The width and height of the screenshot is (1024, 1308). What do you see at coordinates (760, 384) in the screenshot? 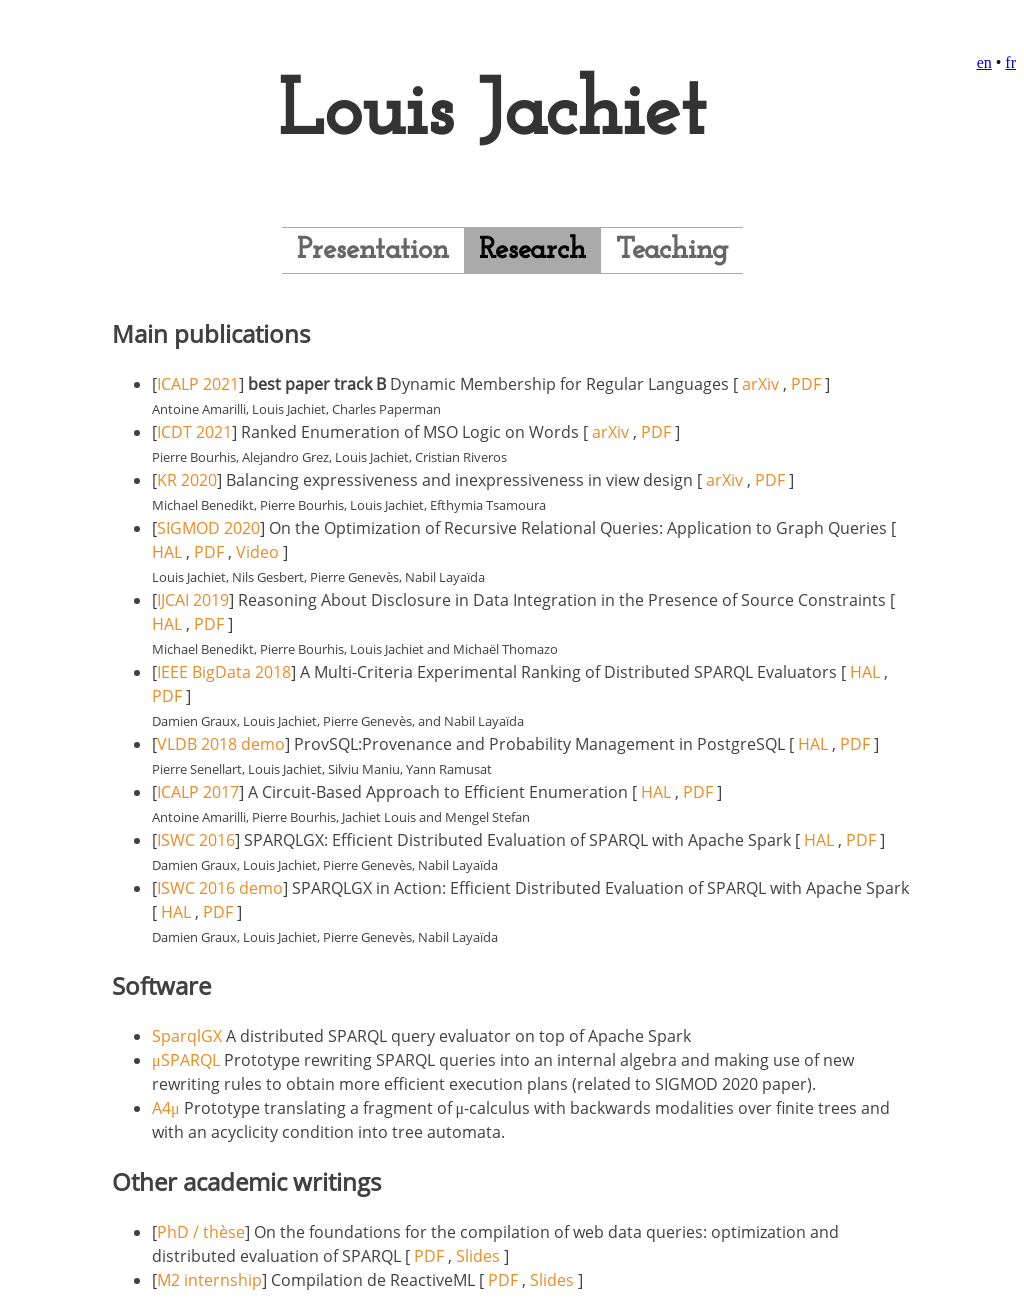
I see `arXiv` at bounding box center [760, 384].